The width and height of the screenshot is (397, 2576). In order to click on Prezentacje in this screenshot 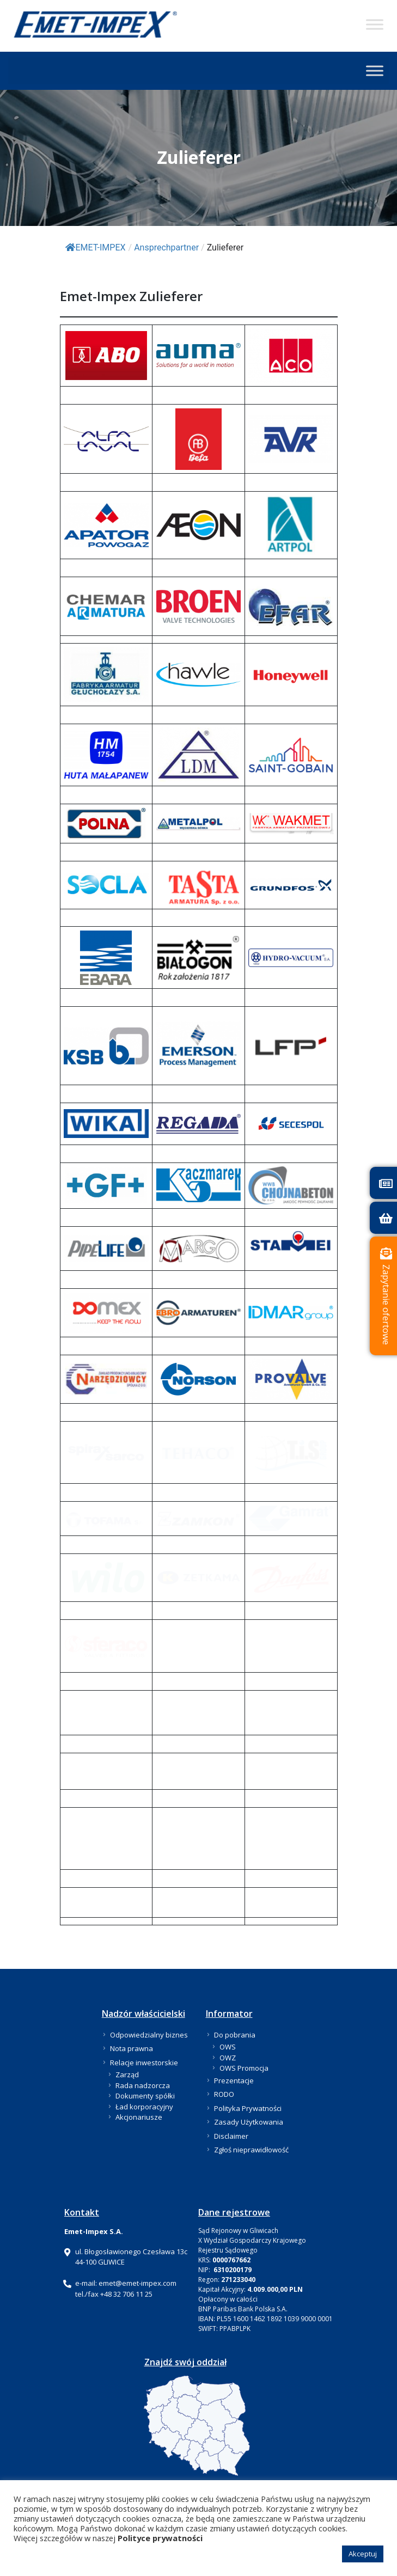, I will do `click(234, 2079)`.